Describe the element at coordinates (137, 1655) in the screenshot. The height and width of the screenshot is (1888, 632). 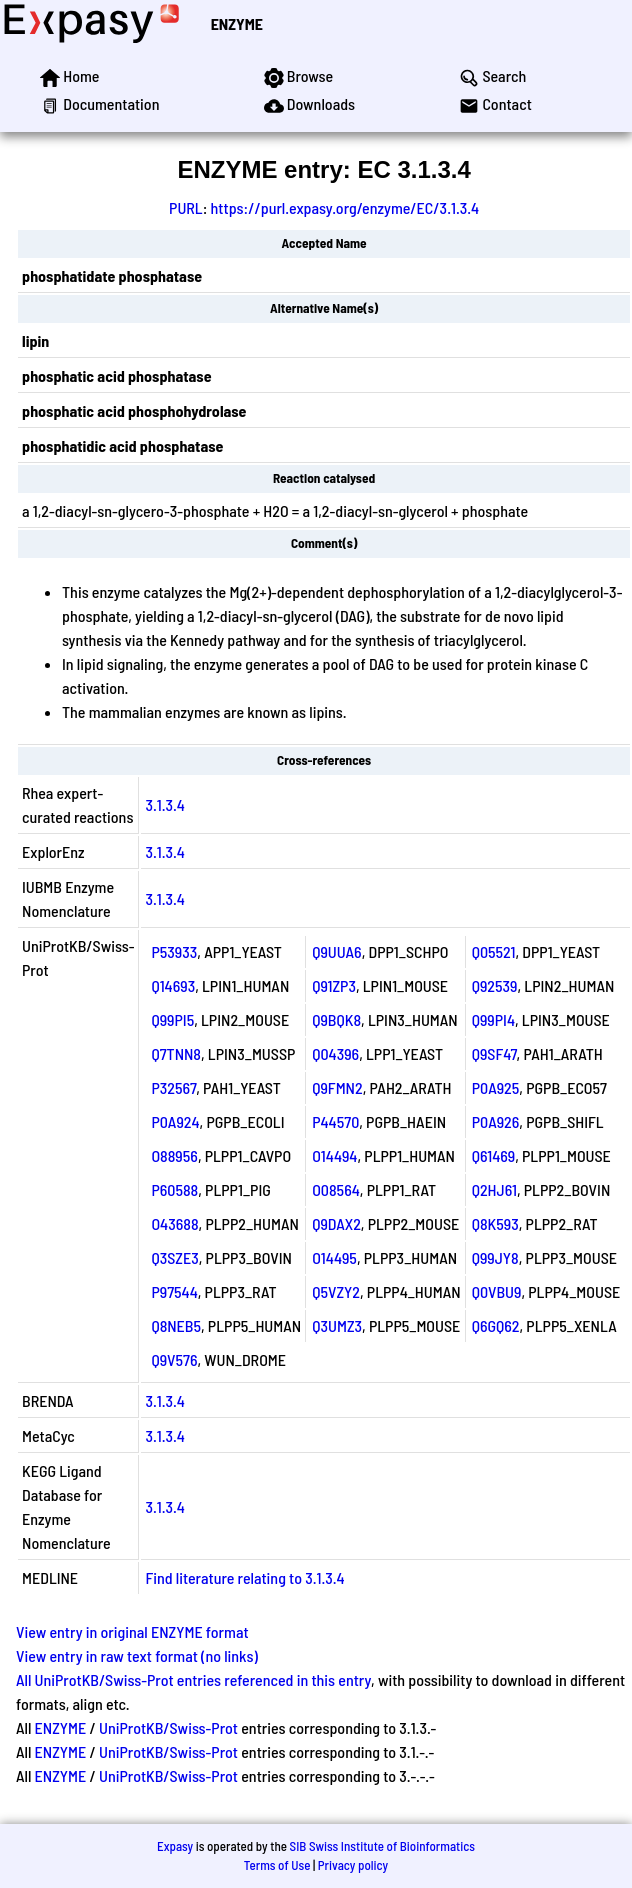
I see `View entry in raw text format (no links)` at that location.